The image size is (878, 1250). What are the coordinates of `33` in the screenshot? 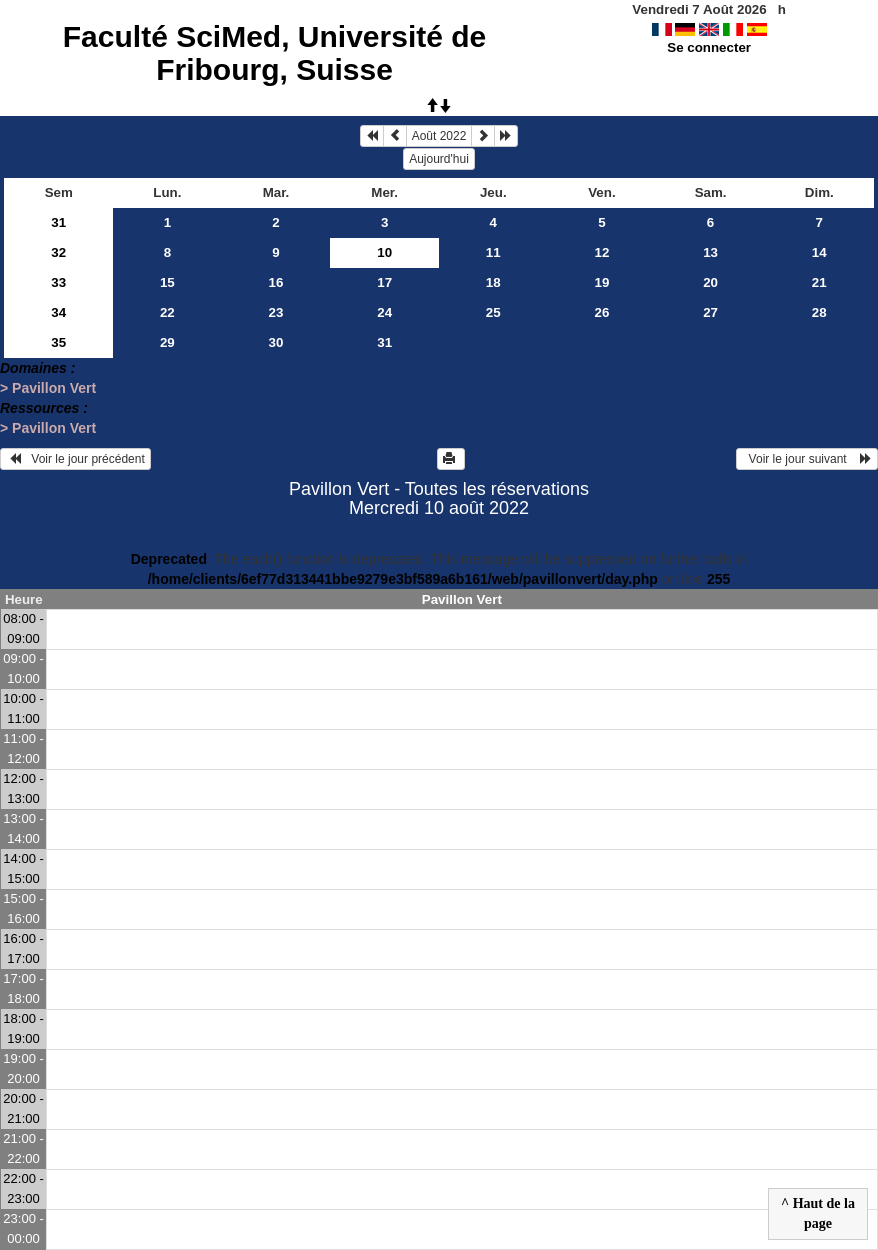 It's located at (58, 282).